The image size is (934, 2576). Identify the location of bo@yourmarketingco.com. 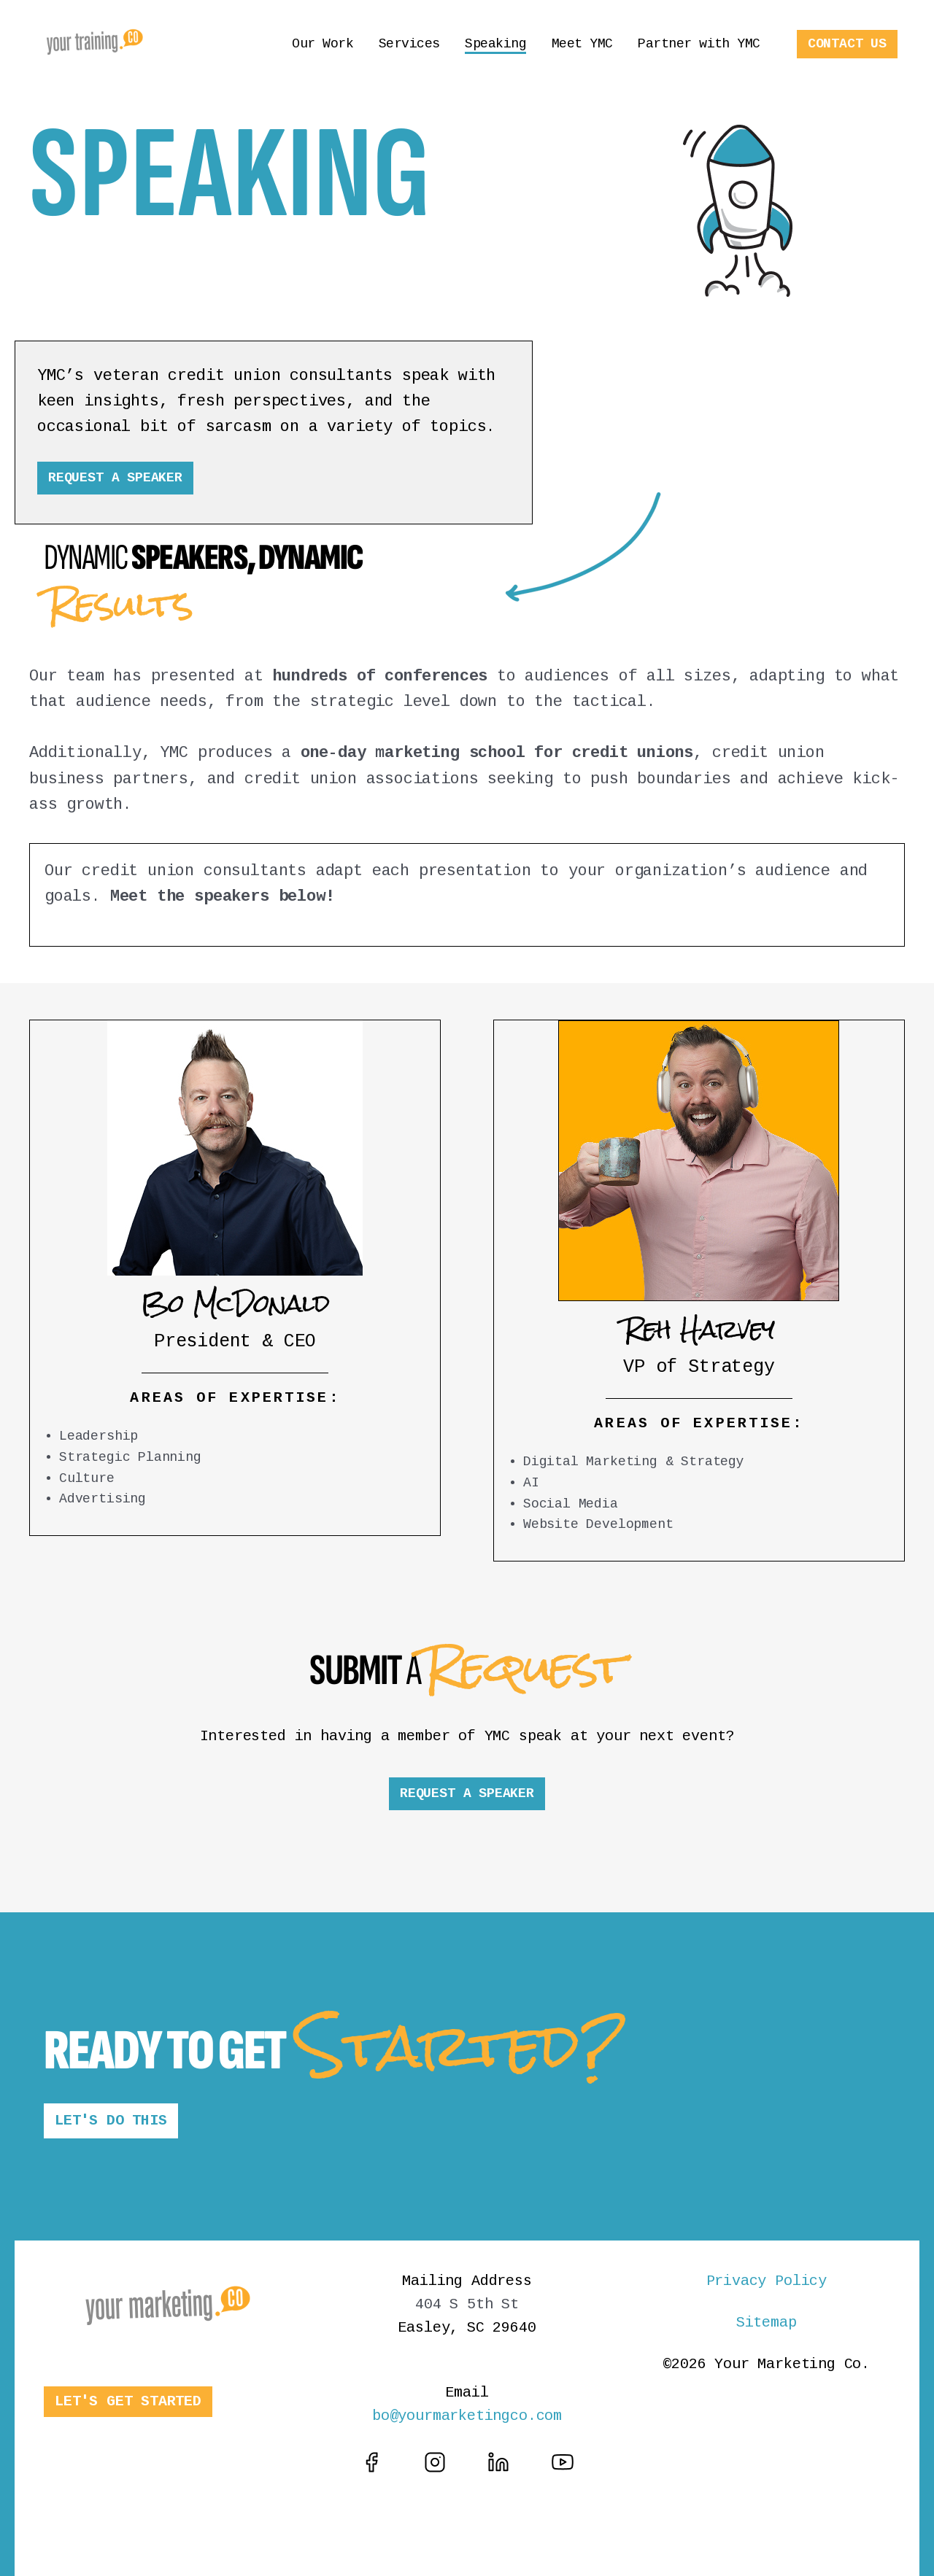
(467, 2416).